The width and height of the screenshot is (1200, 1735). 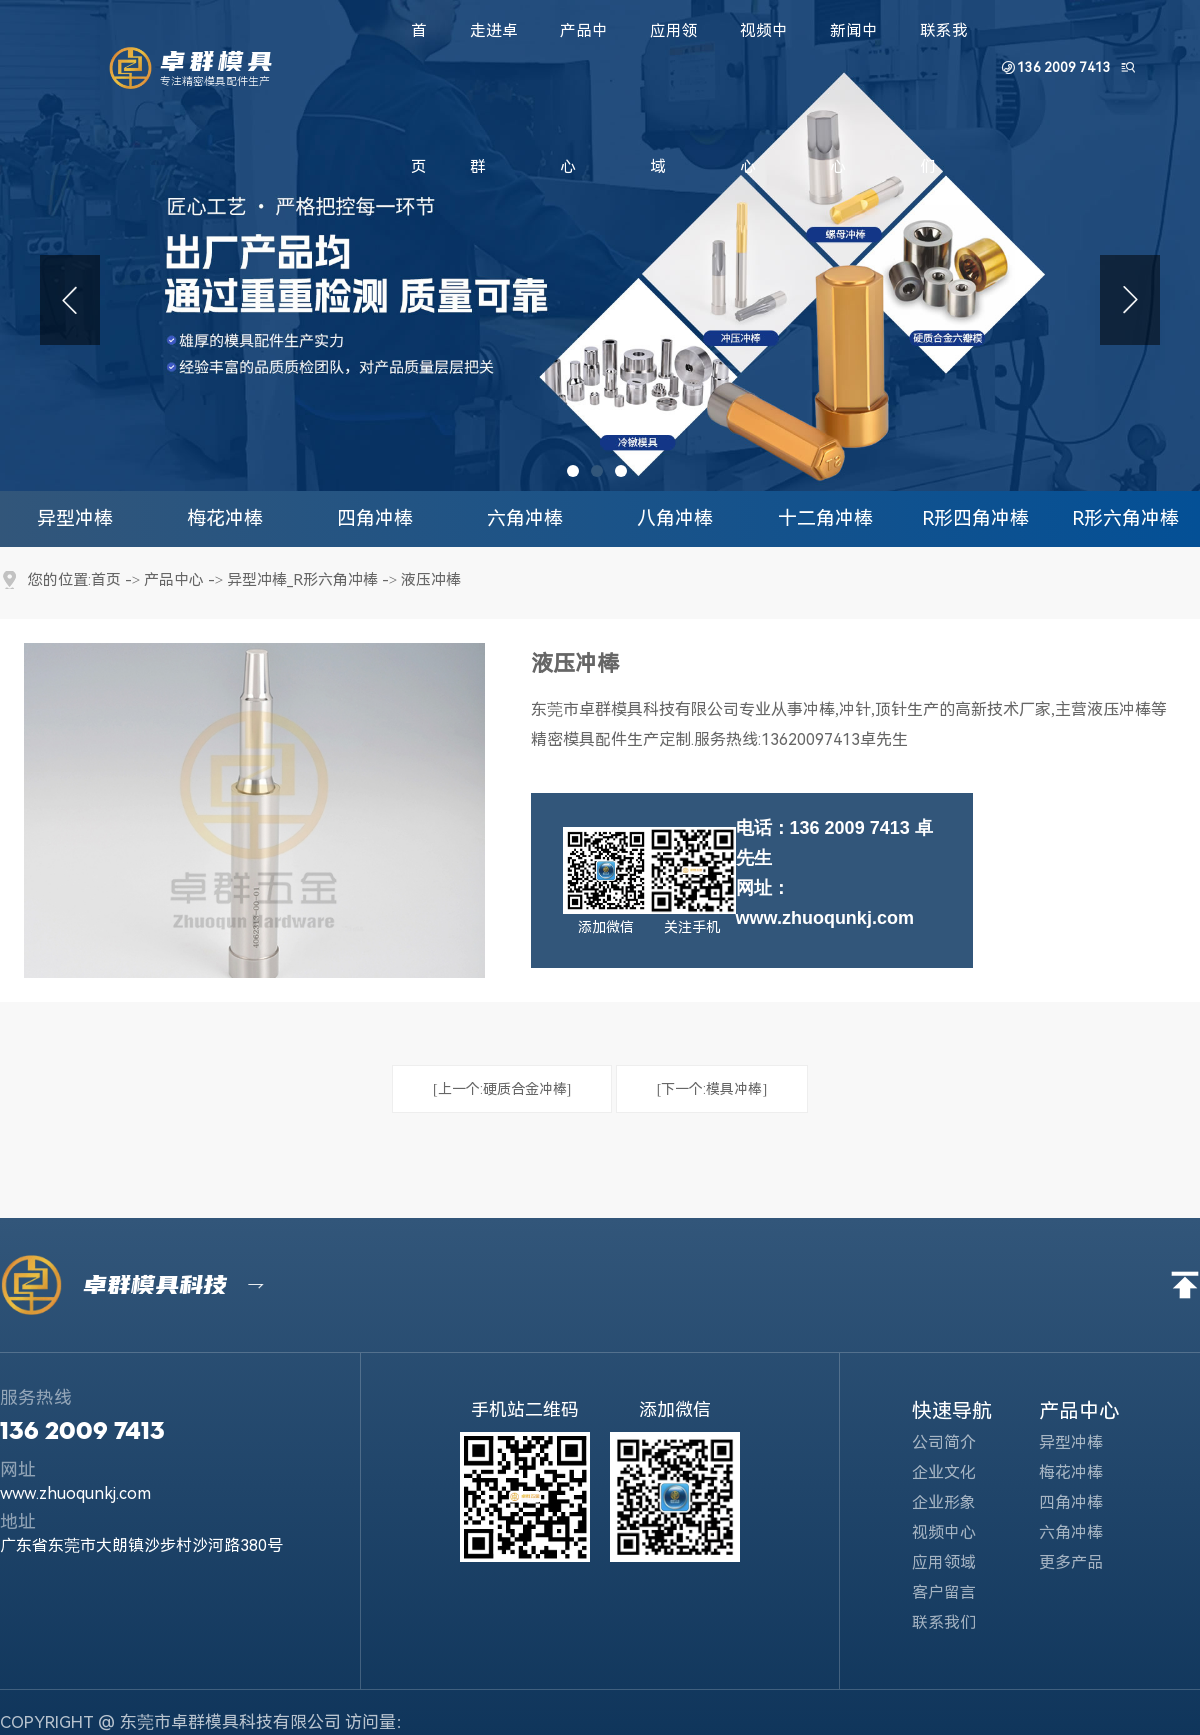 What do you see at coordinates (431, 580) in the screenshot?
I see `液压冲棒` at bounding box center [431, 580].